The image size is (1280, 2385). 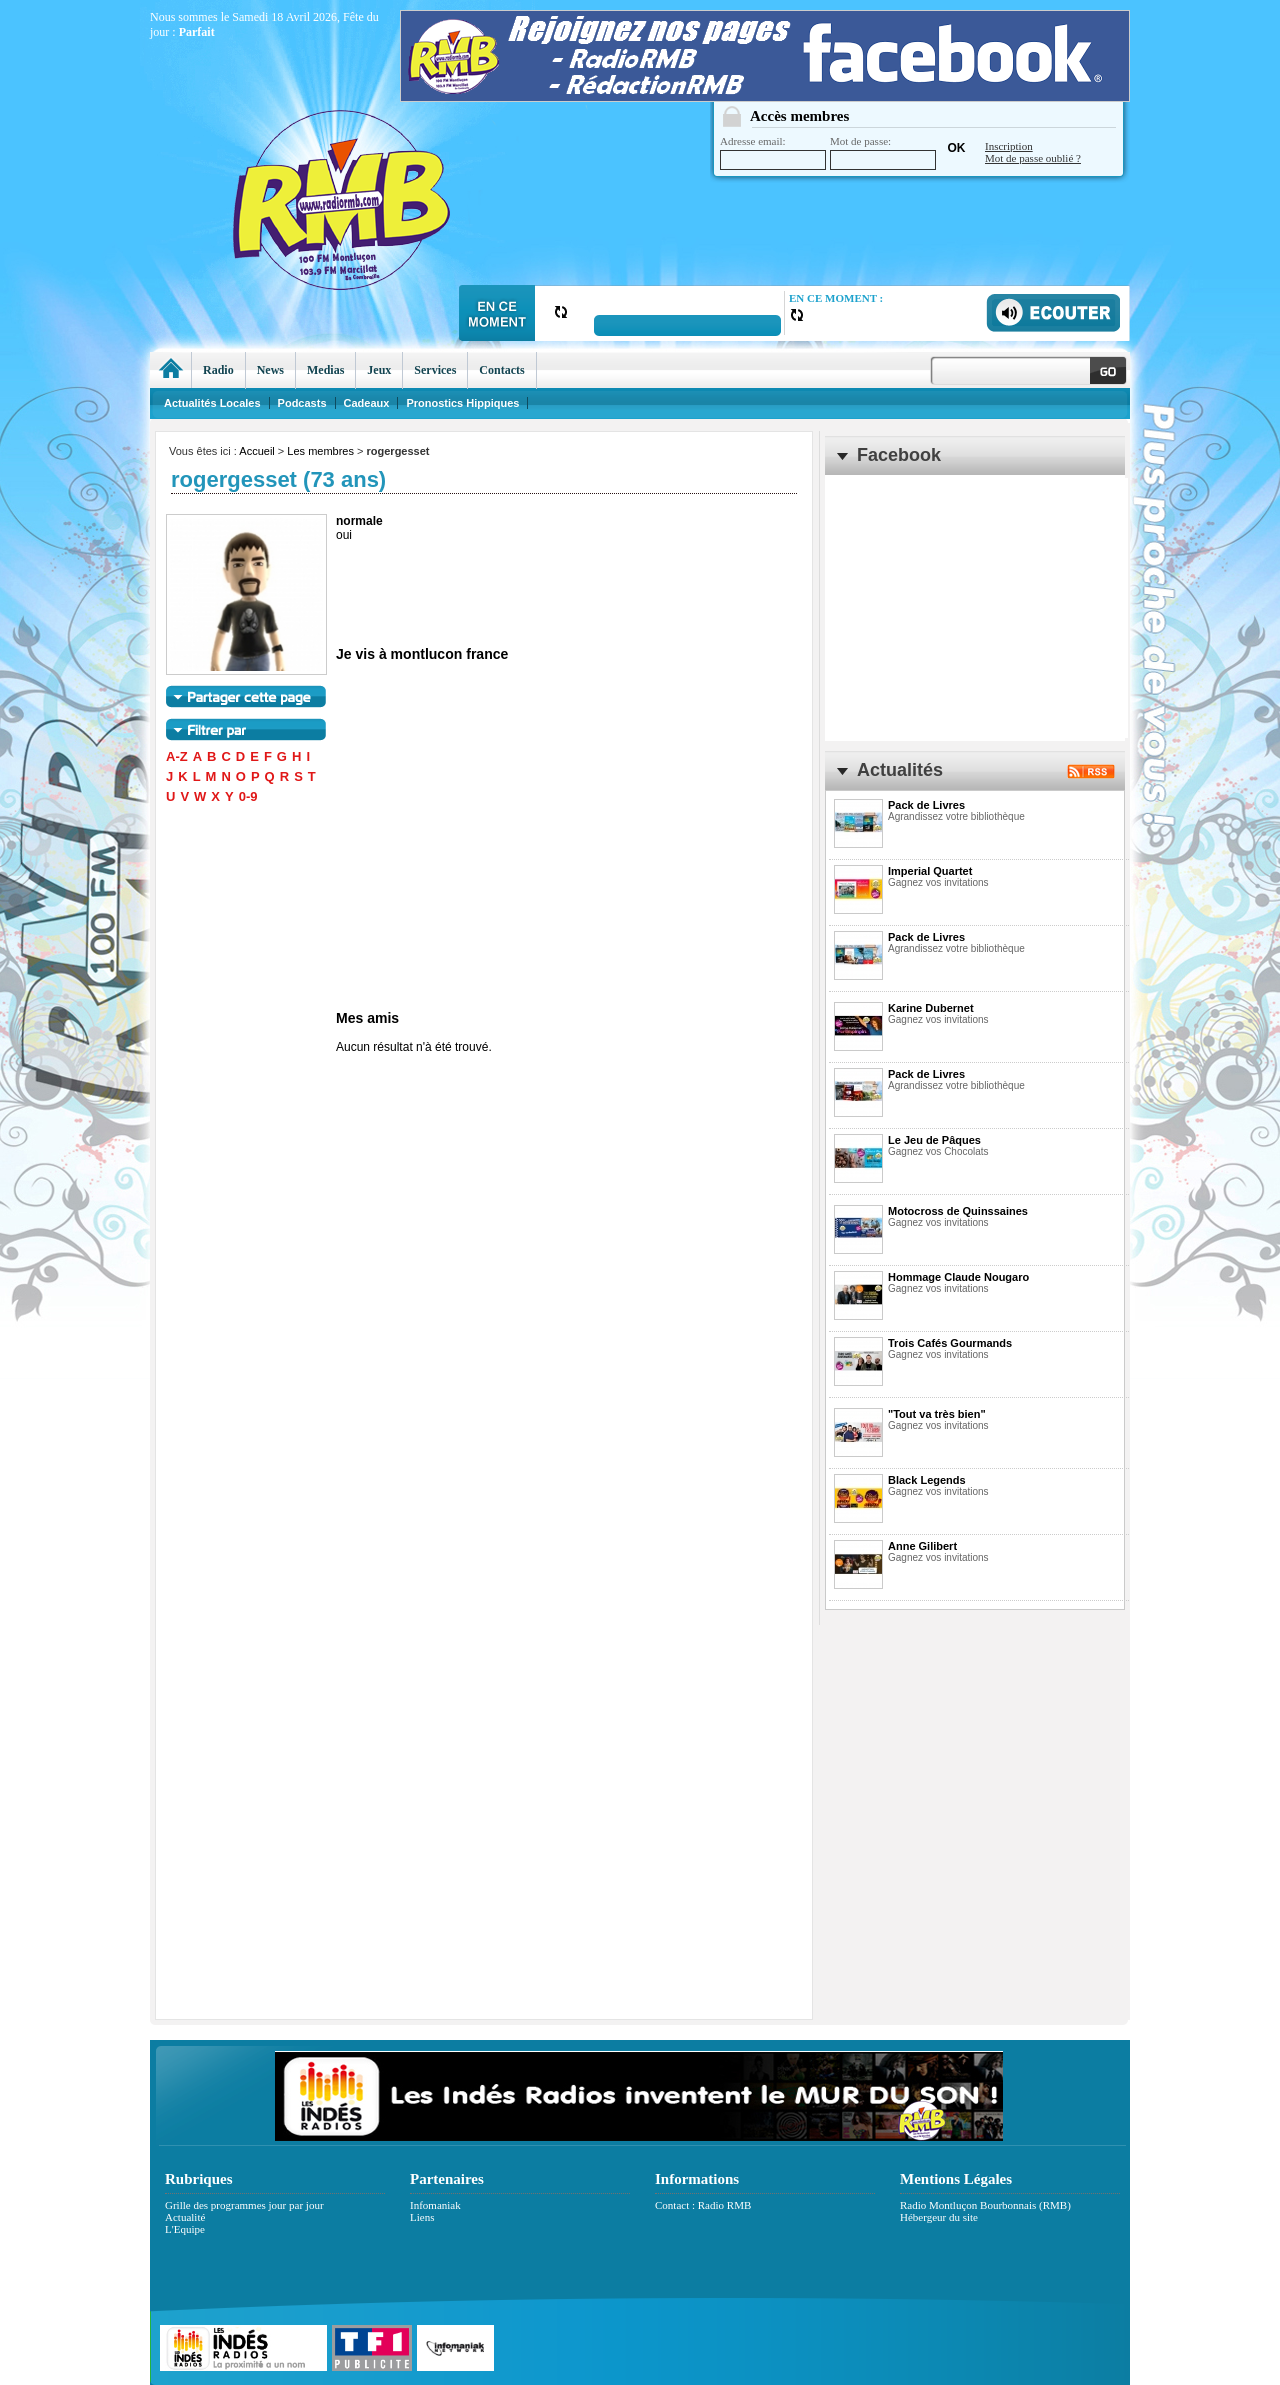 I want to click on "Tout va très bien", so click(x=937, y=1414).